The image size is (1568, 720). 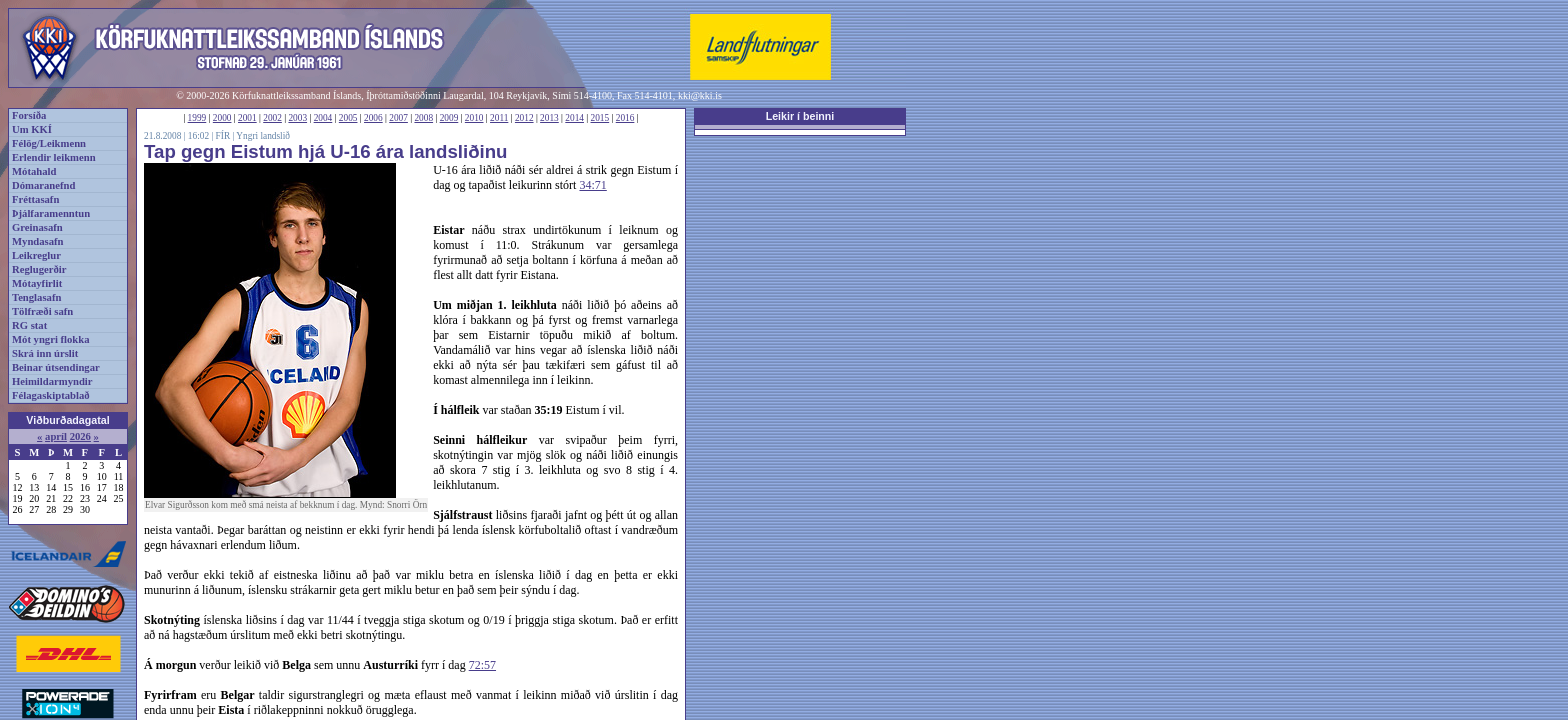 What do you see at coordinates (43, 185) in the screenshot?
I see `Dómaranefnd` at bounding box center [43, 185].